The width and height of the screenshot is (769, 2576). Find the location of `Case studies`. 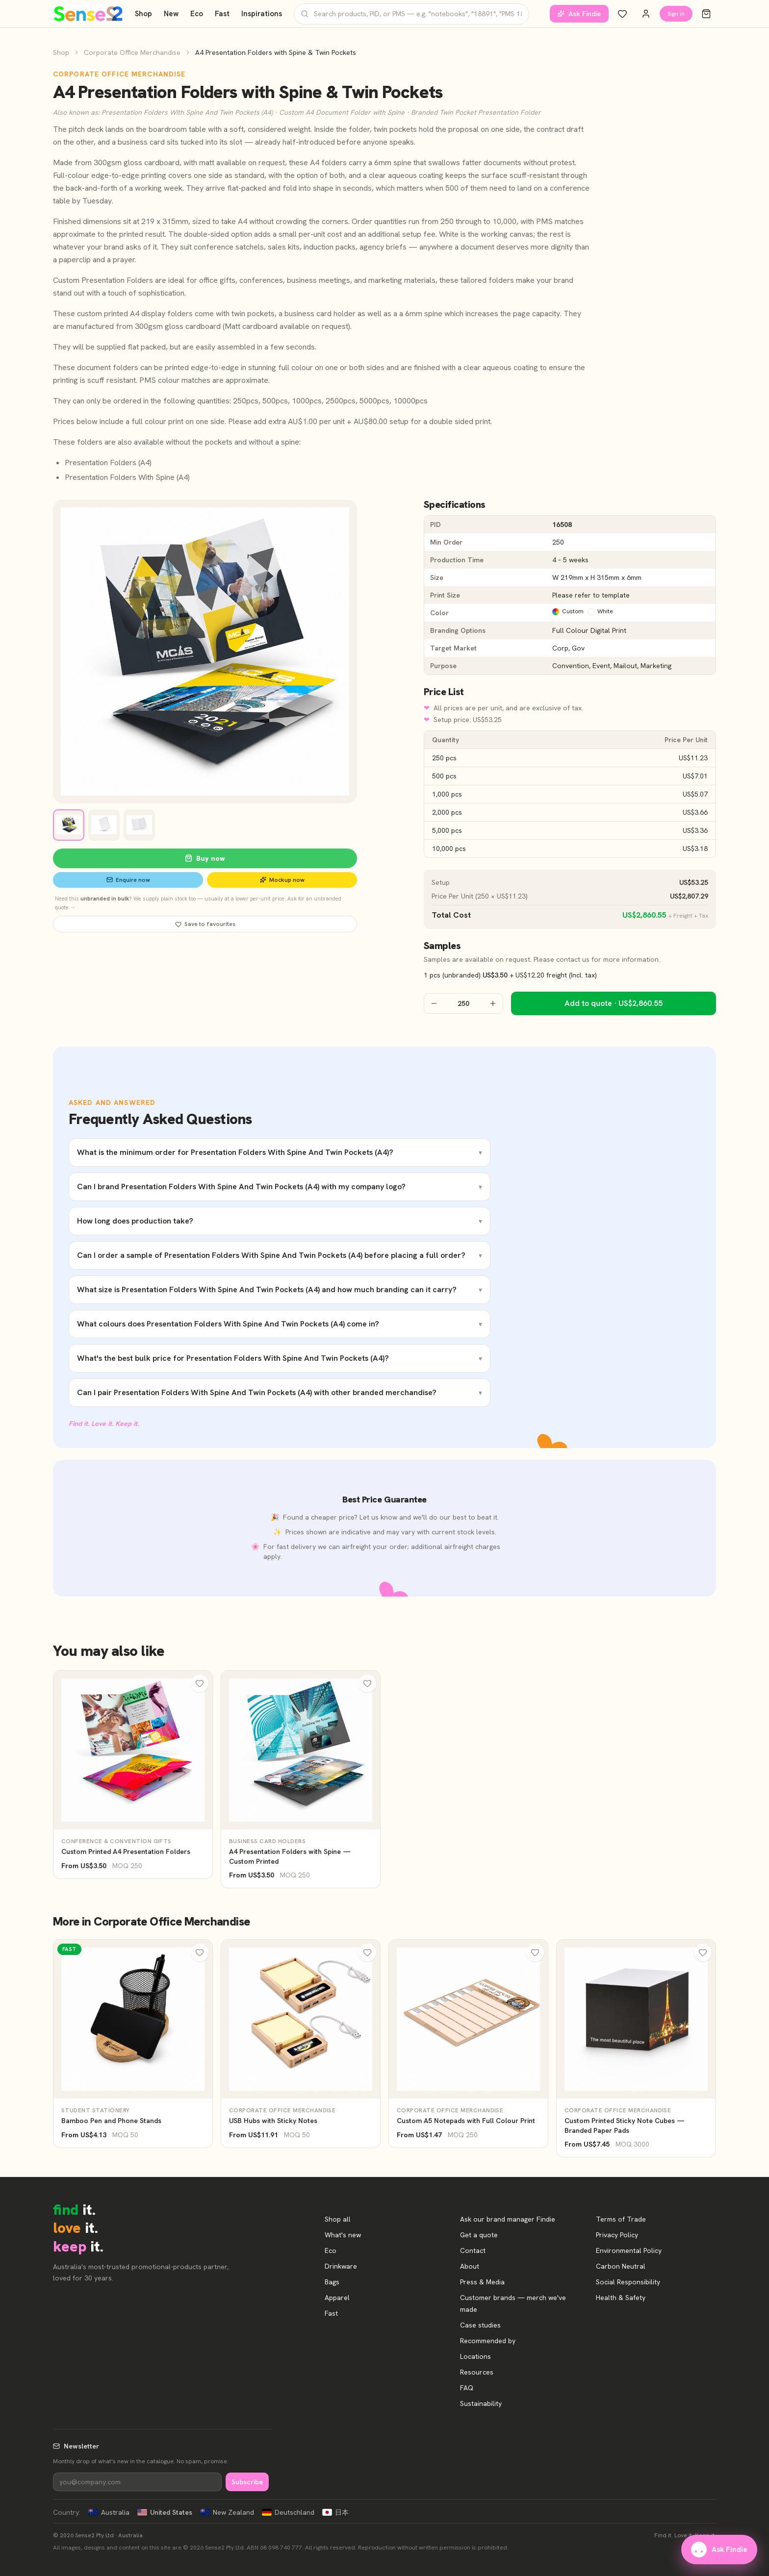

Case studies is located at coordinates (480, 2325).